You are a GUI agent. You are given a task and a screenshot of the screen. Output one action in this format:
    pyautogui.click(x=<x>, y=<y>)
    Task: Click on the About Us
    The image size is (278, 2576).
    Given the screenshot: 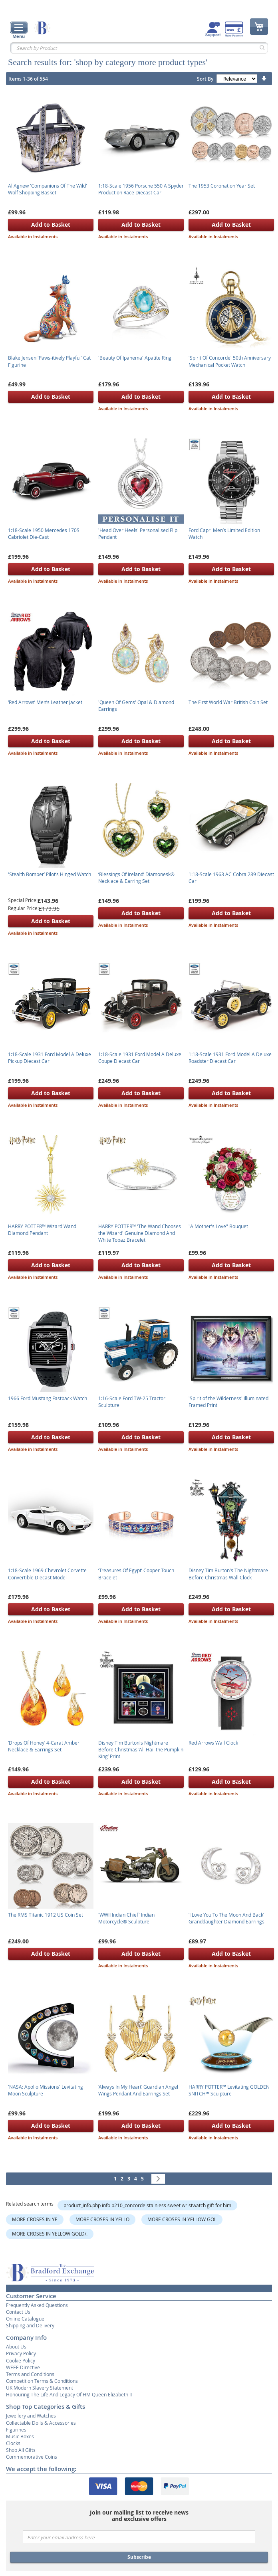 What is the action you would take?
    pyautogui.click(x=16, y=2346)
    